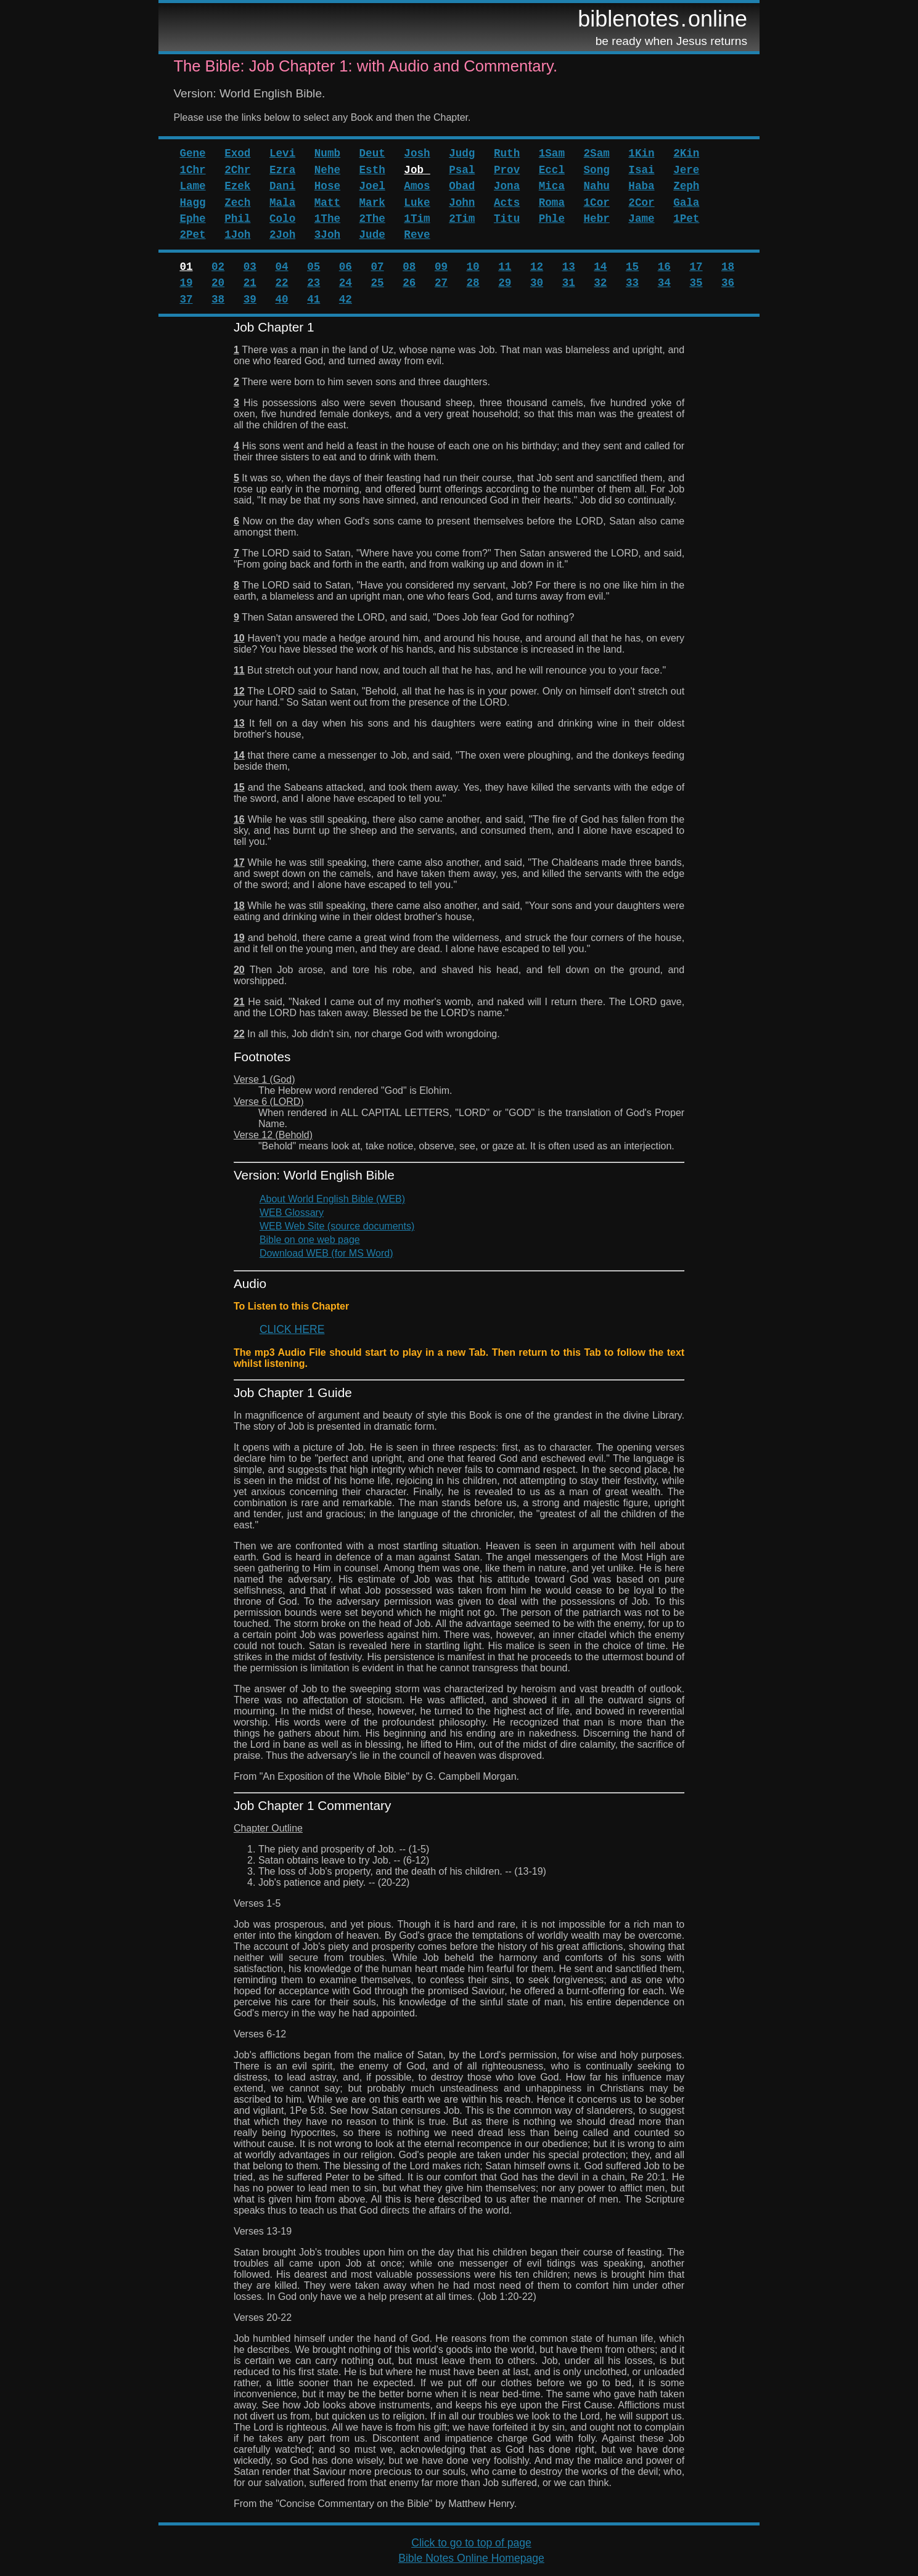 The height and width of the screenshot is (2576, 918). I want to click on 27, so click(441, 283).